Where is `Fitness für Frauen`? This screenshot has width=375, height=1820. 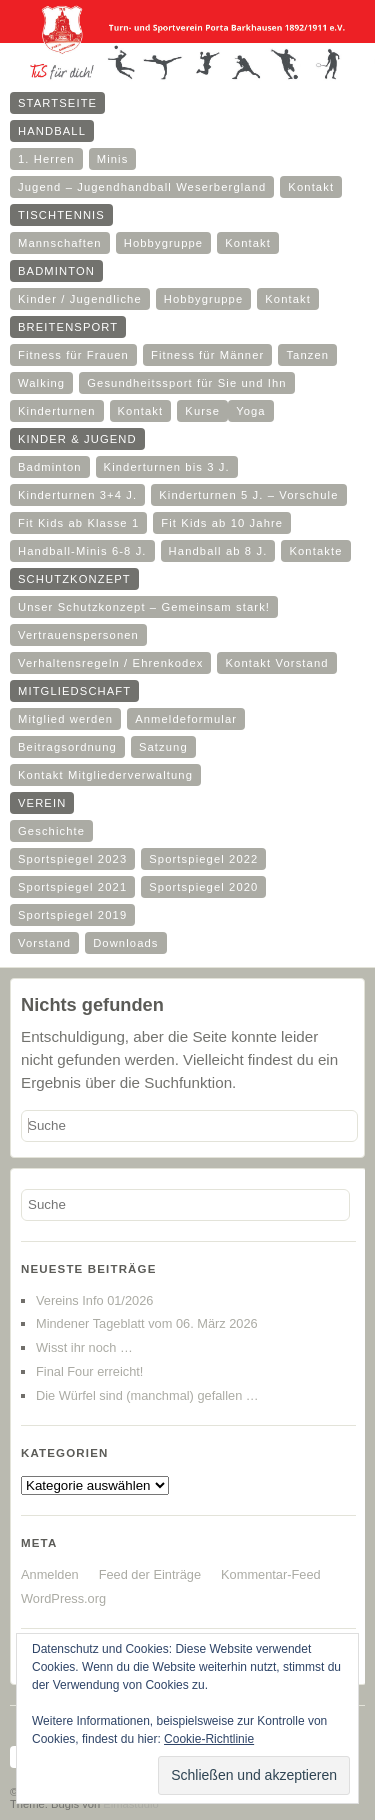 Fitness für Frauen is located at coordinates (73, 355).